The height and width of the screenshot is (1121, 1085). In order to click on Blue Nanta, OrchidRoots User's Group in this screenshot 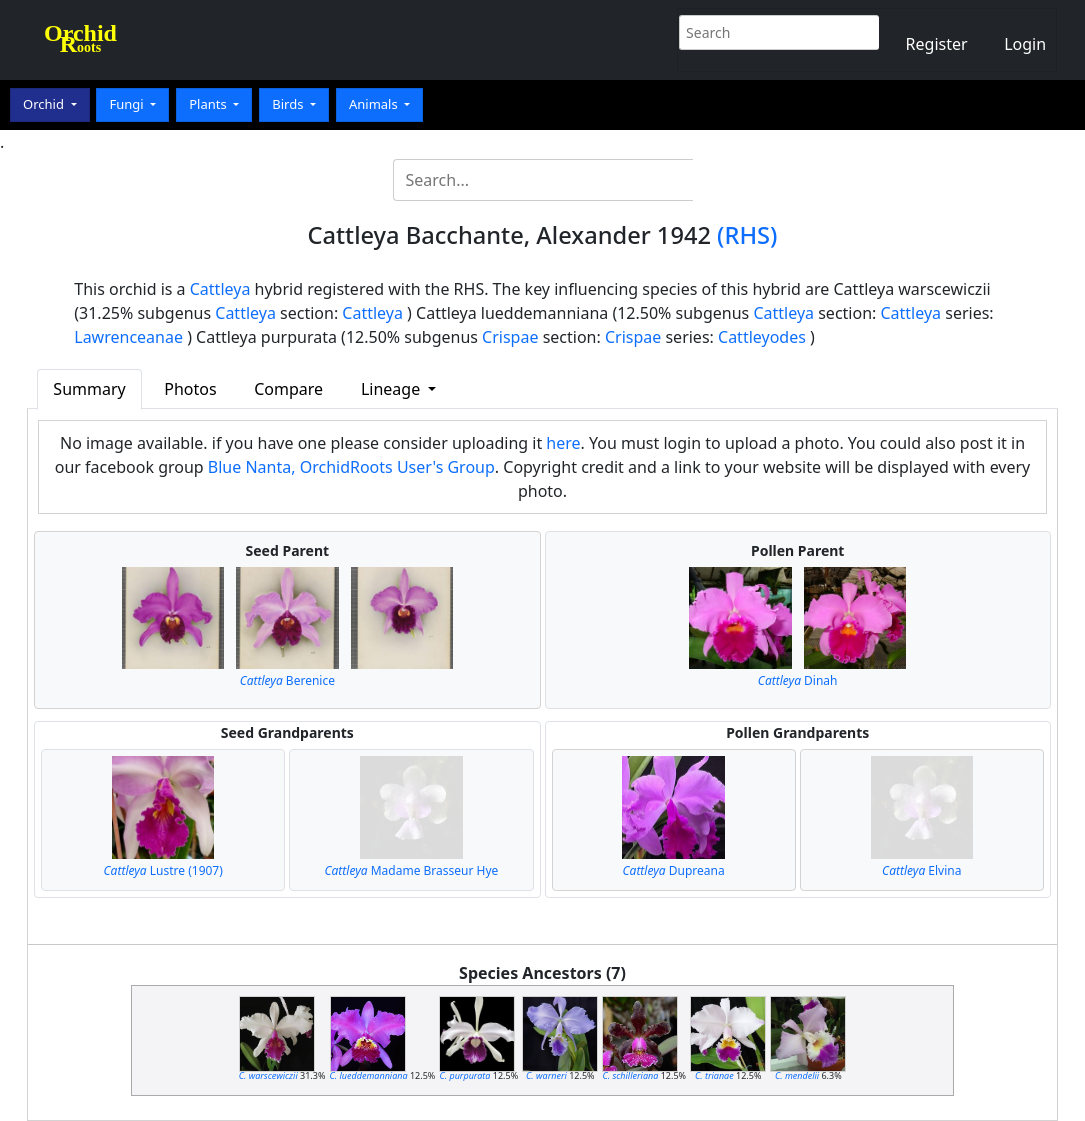, I will do `click(351, 467)`.